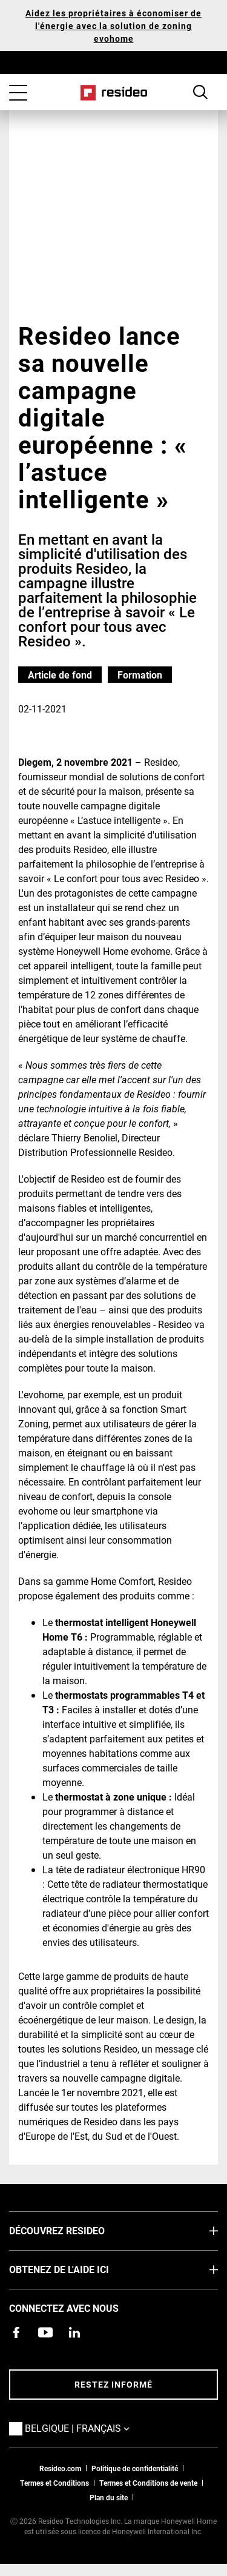  What do you see at coordinates (109, 2497) in the screenshot?
I see `Plan du site [Plan du site Resideo FR]` at bounding box center [109, 2497].